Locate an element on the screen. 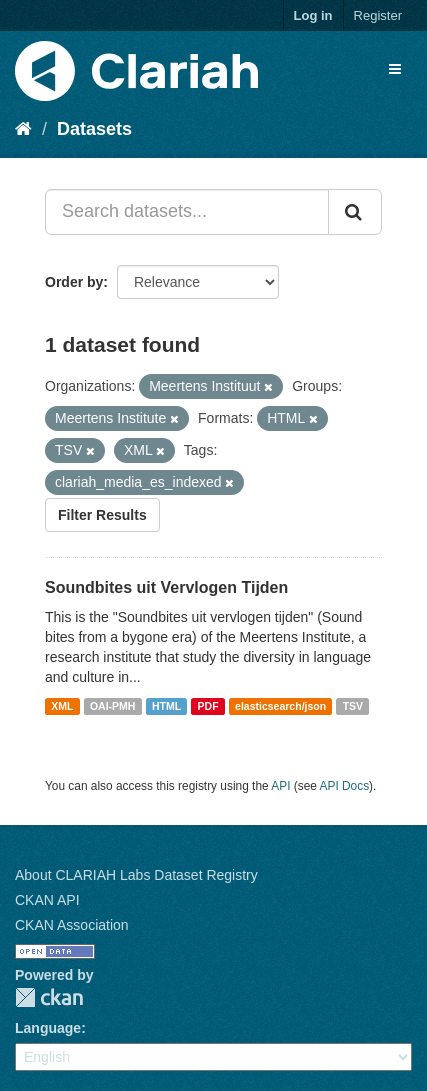  Soundbites uit Vervlogen Tijden is located at coordinates (166, 587).